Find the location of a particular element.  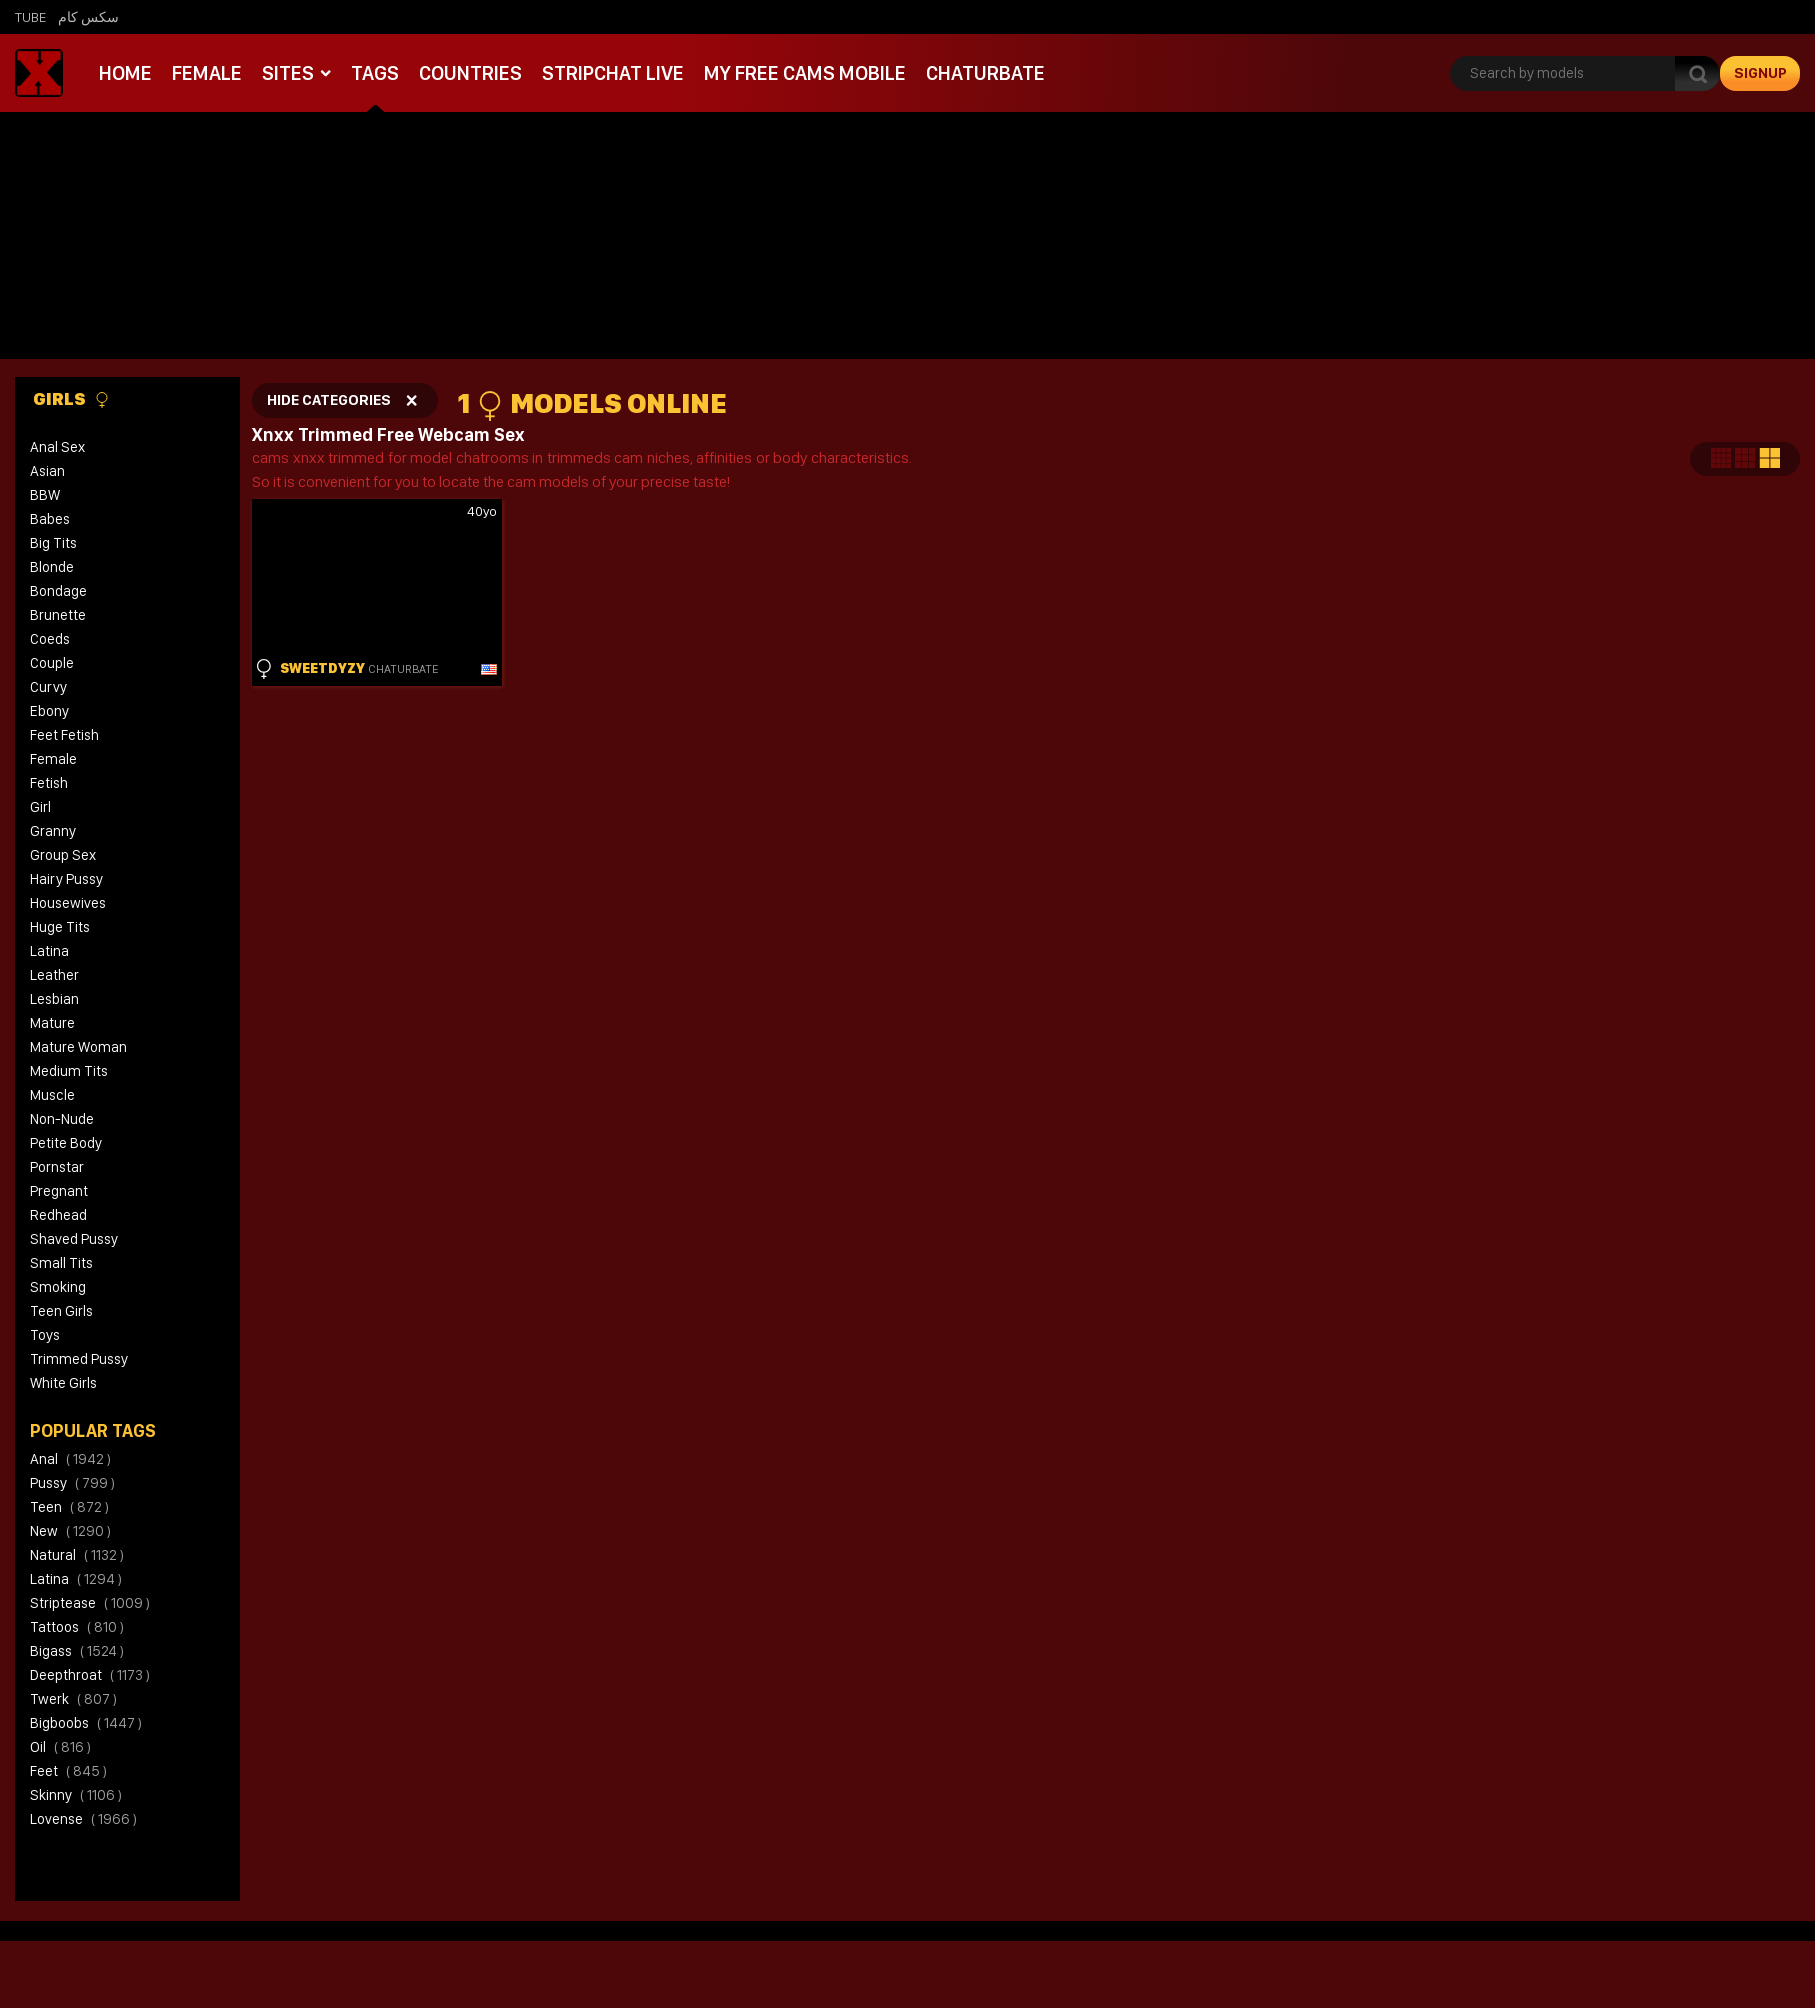

White Girls is located at coordinates (63, 1383).